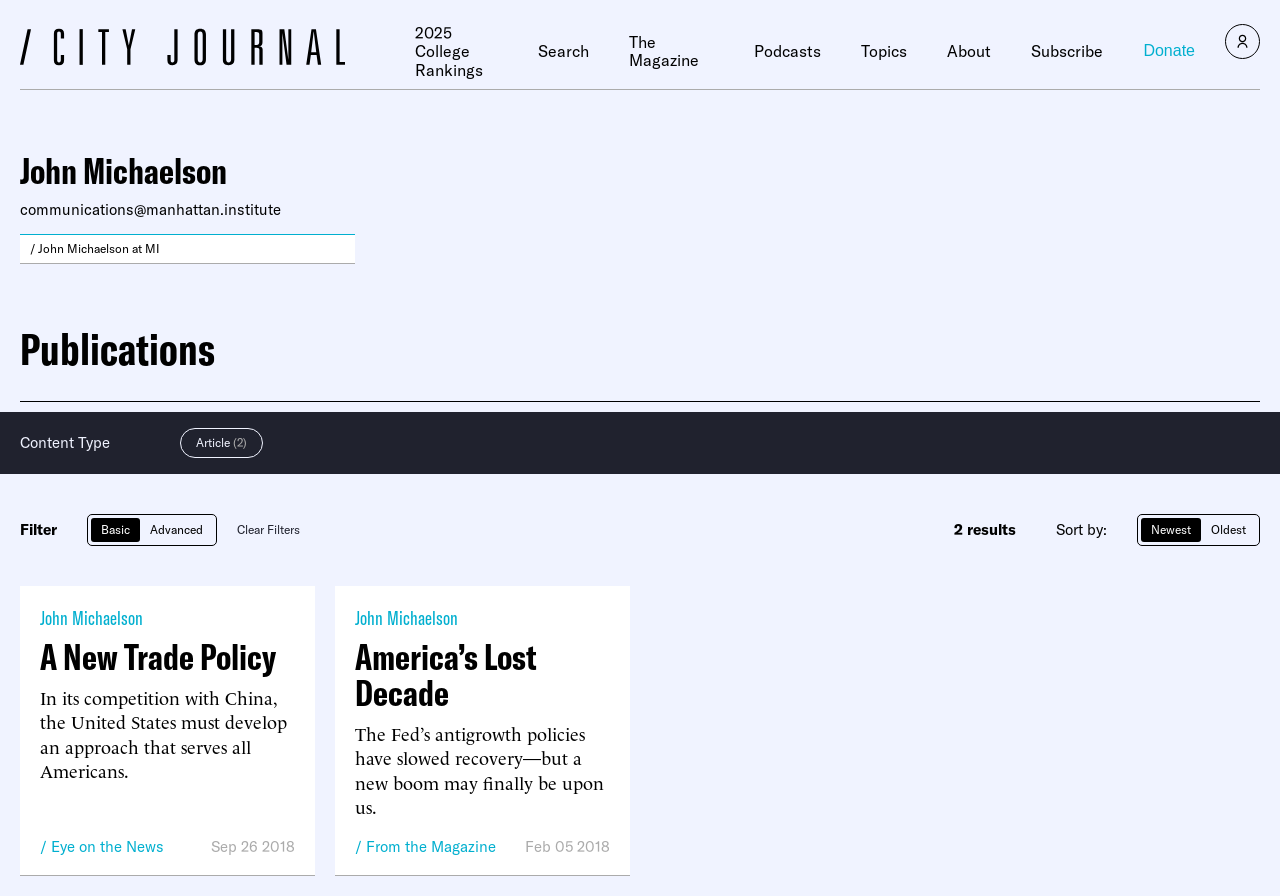 The width and height of the screenshot is (1280, 896). I want to click on Oldest, so click(1228, 529).